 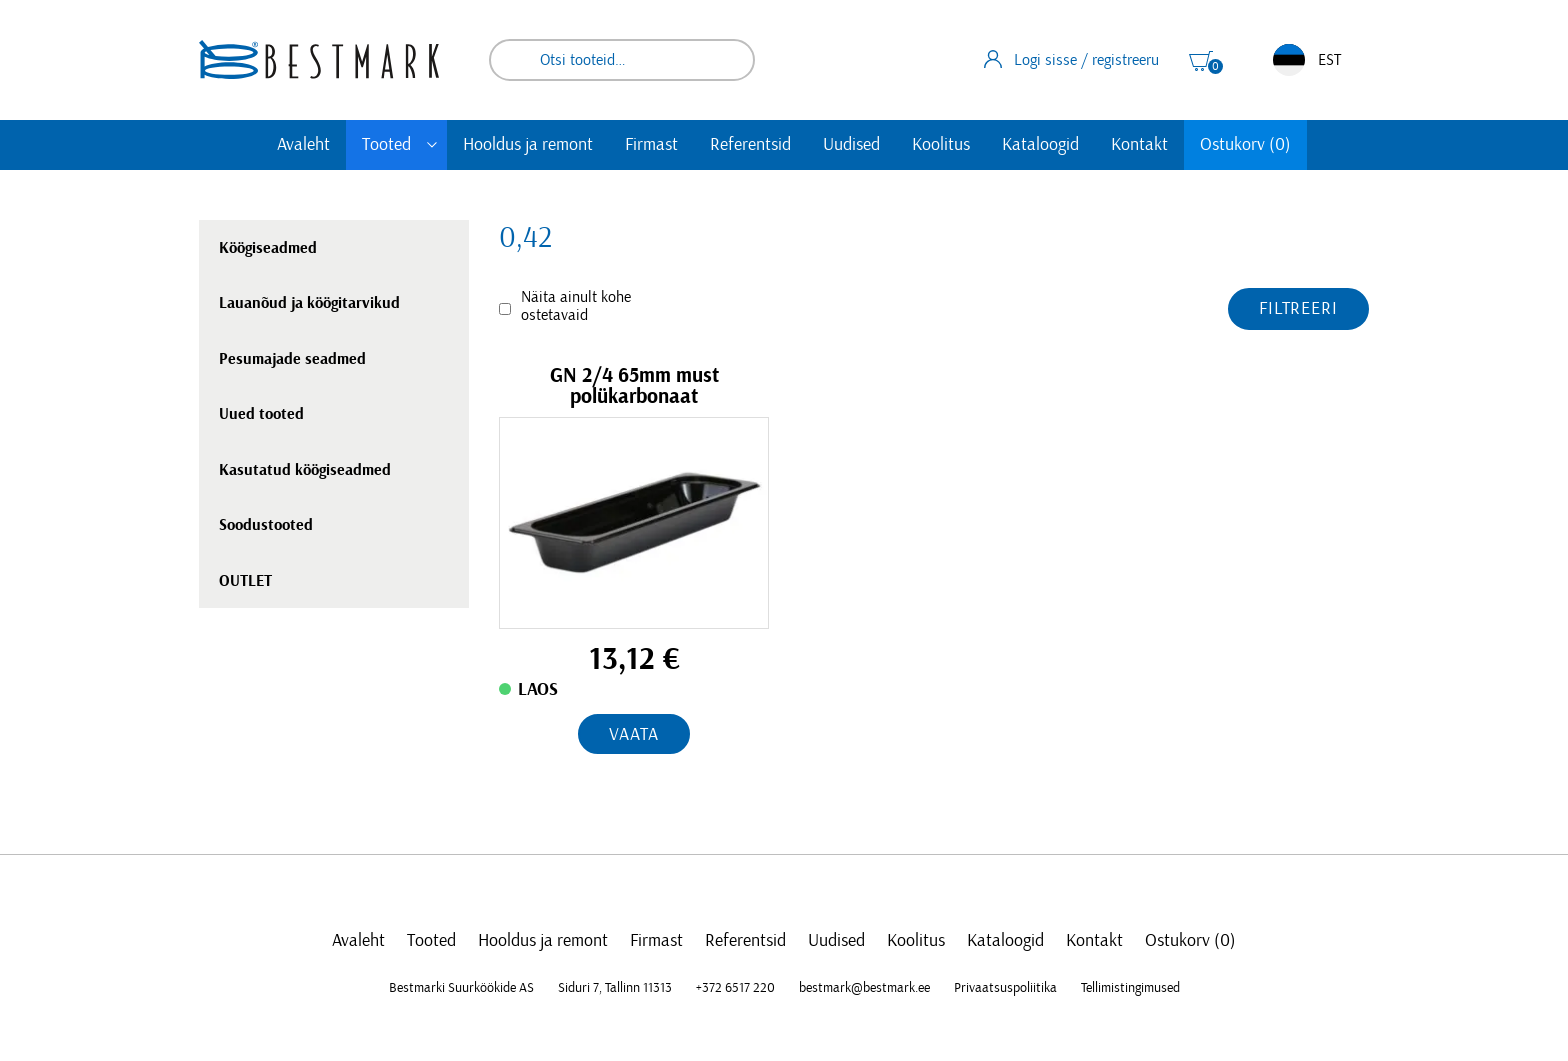 What do you see at coordinates (528, 145) in the screenshot?
I see `Hooldus ja remont` at bounding box center [528, 145].